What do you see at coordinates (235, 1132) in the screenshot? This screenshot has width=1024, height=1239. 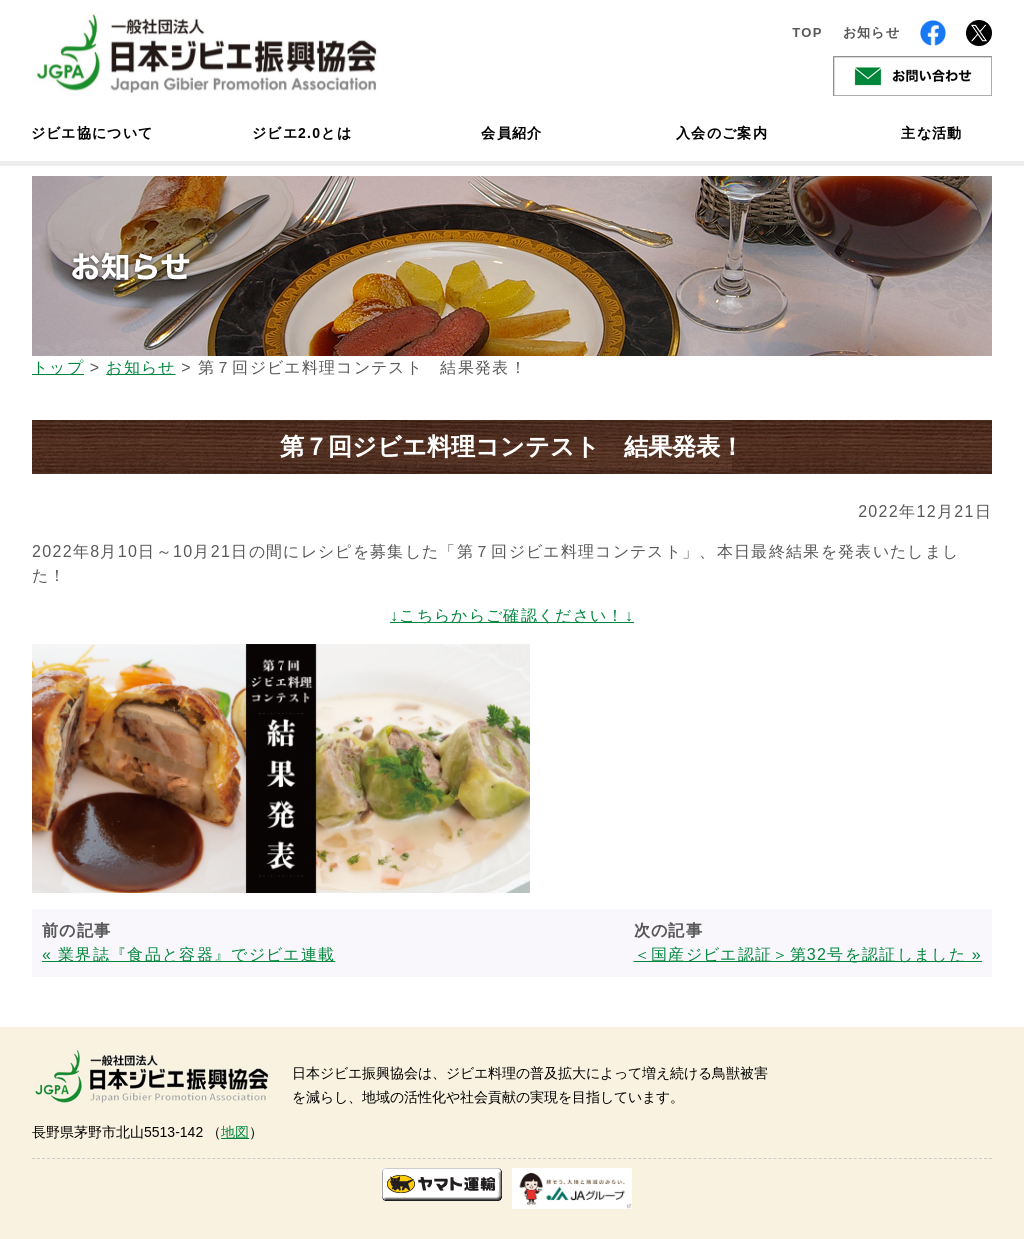 I see `地図` at bounding box center [235, 1132].